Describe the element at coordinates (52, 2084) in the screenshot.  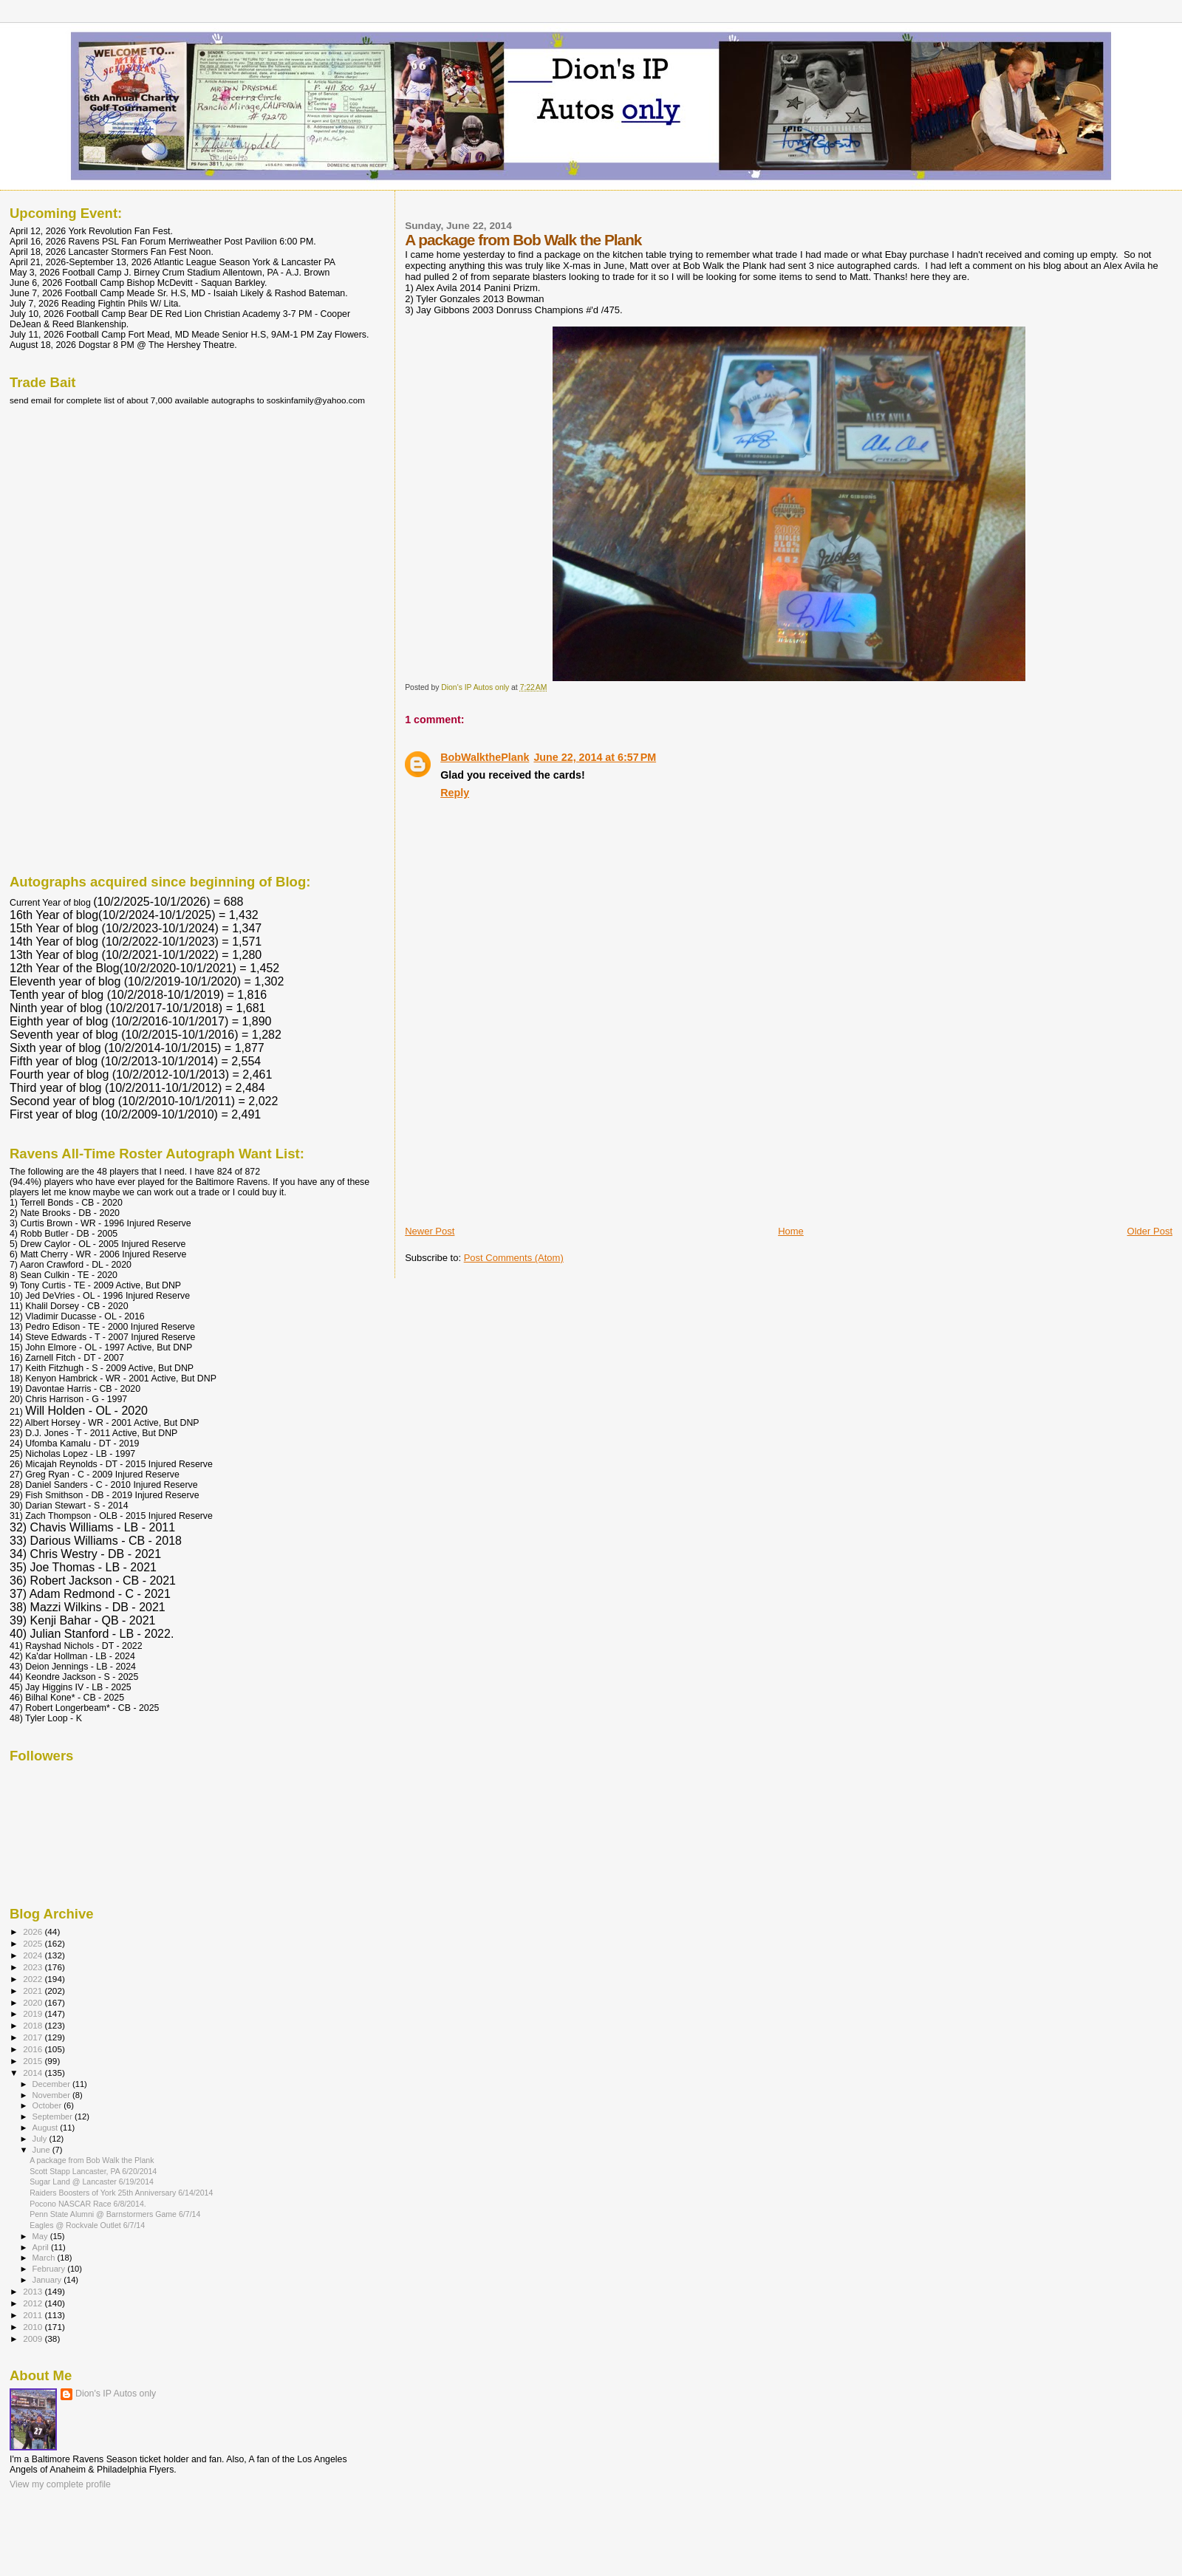
I see `December` at that location.